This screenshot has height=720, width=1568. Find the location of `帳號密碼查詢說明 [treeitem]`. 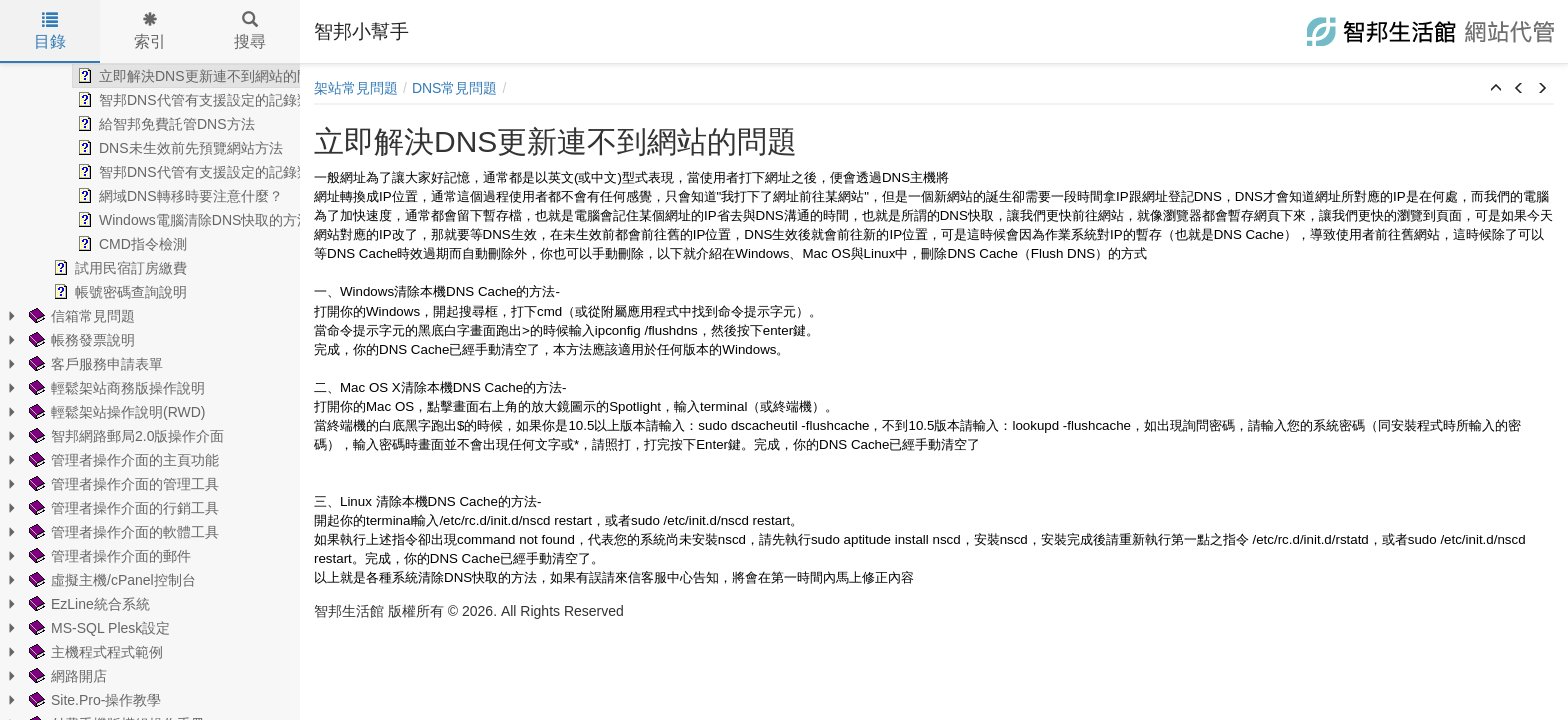

帳號密碼查詢說明 [treeitem] is located at coordinates (89, 292).